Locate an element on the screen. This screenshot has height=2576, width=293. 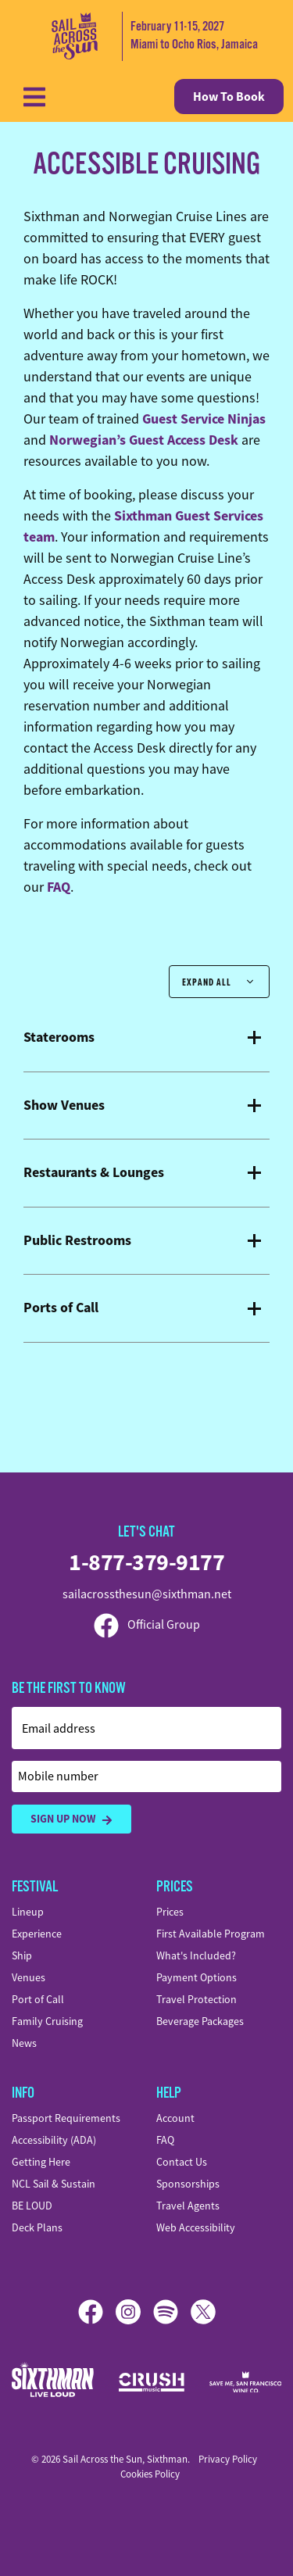
Ports of Call is located at coordinates (60, 1308).